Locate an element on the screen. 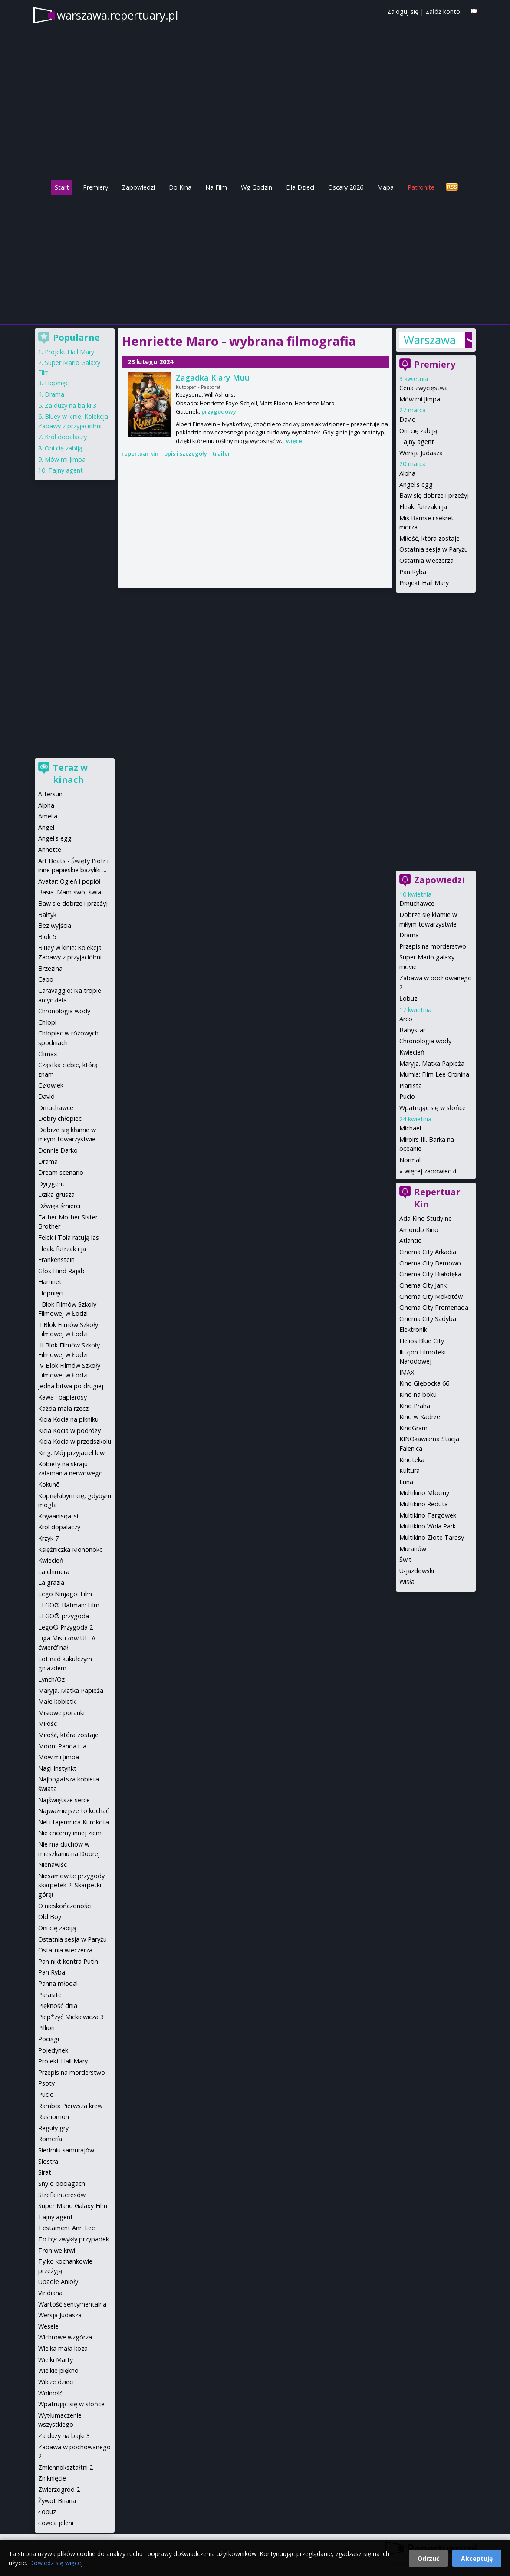 The width and height of the screenshot is (510, 2576). Multikino Reduta is located at coordinates (423, 1504).